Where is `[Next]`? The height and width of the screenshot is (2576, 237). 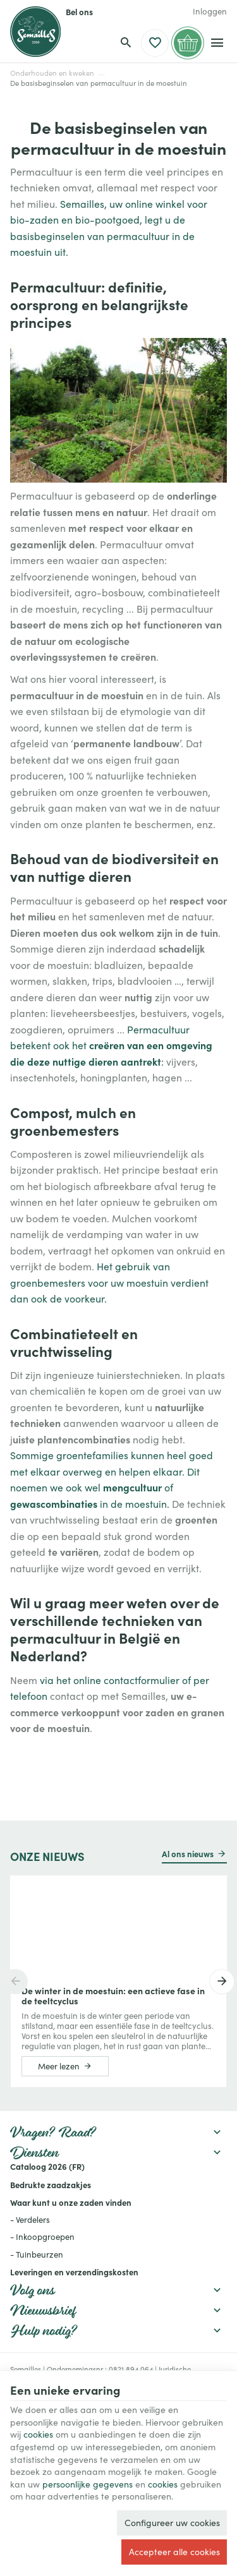 [Next] is located at coordinates (221, 1981).